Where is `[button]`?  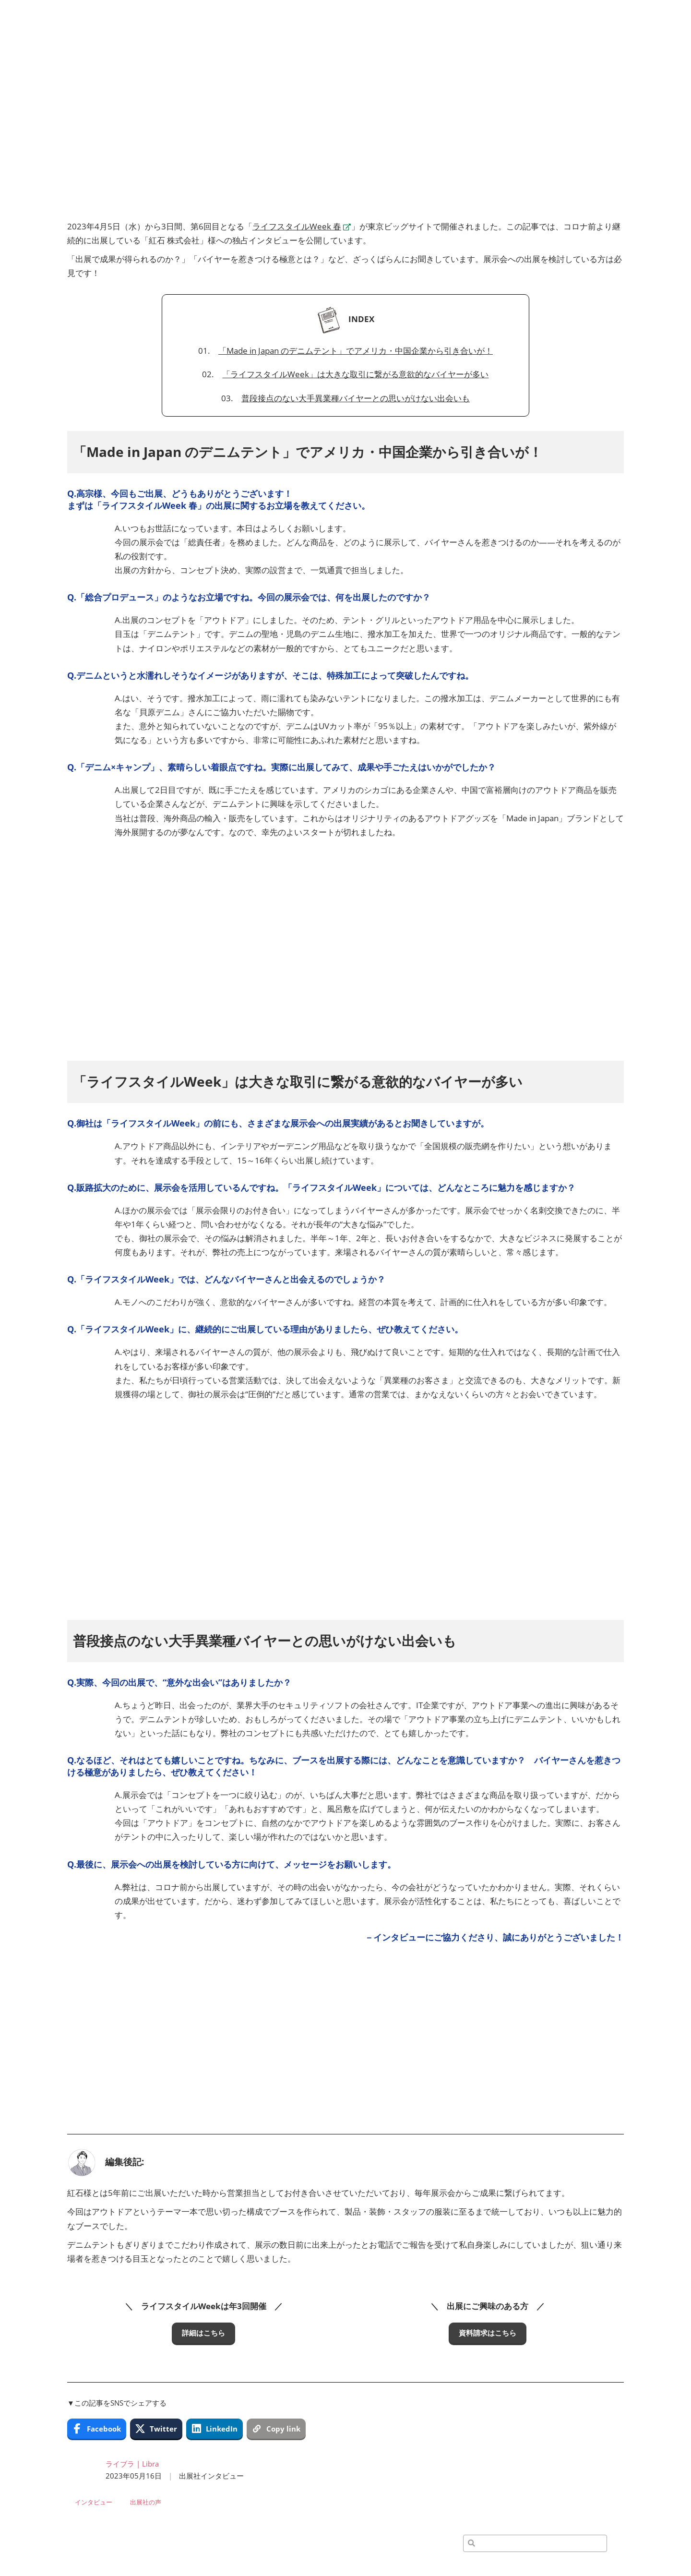
[button] is located at coordinates (203, 2333).